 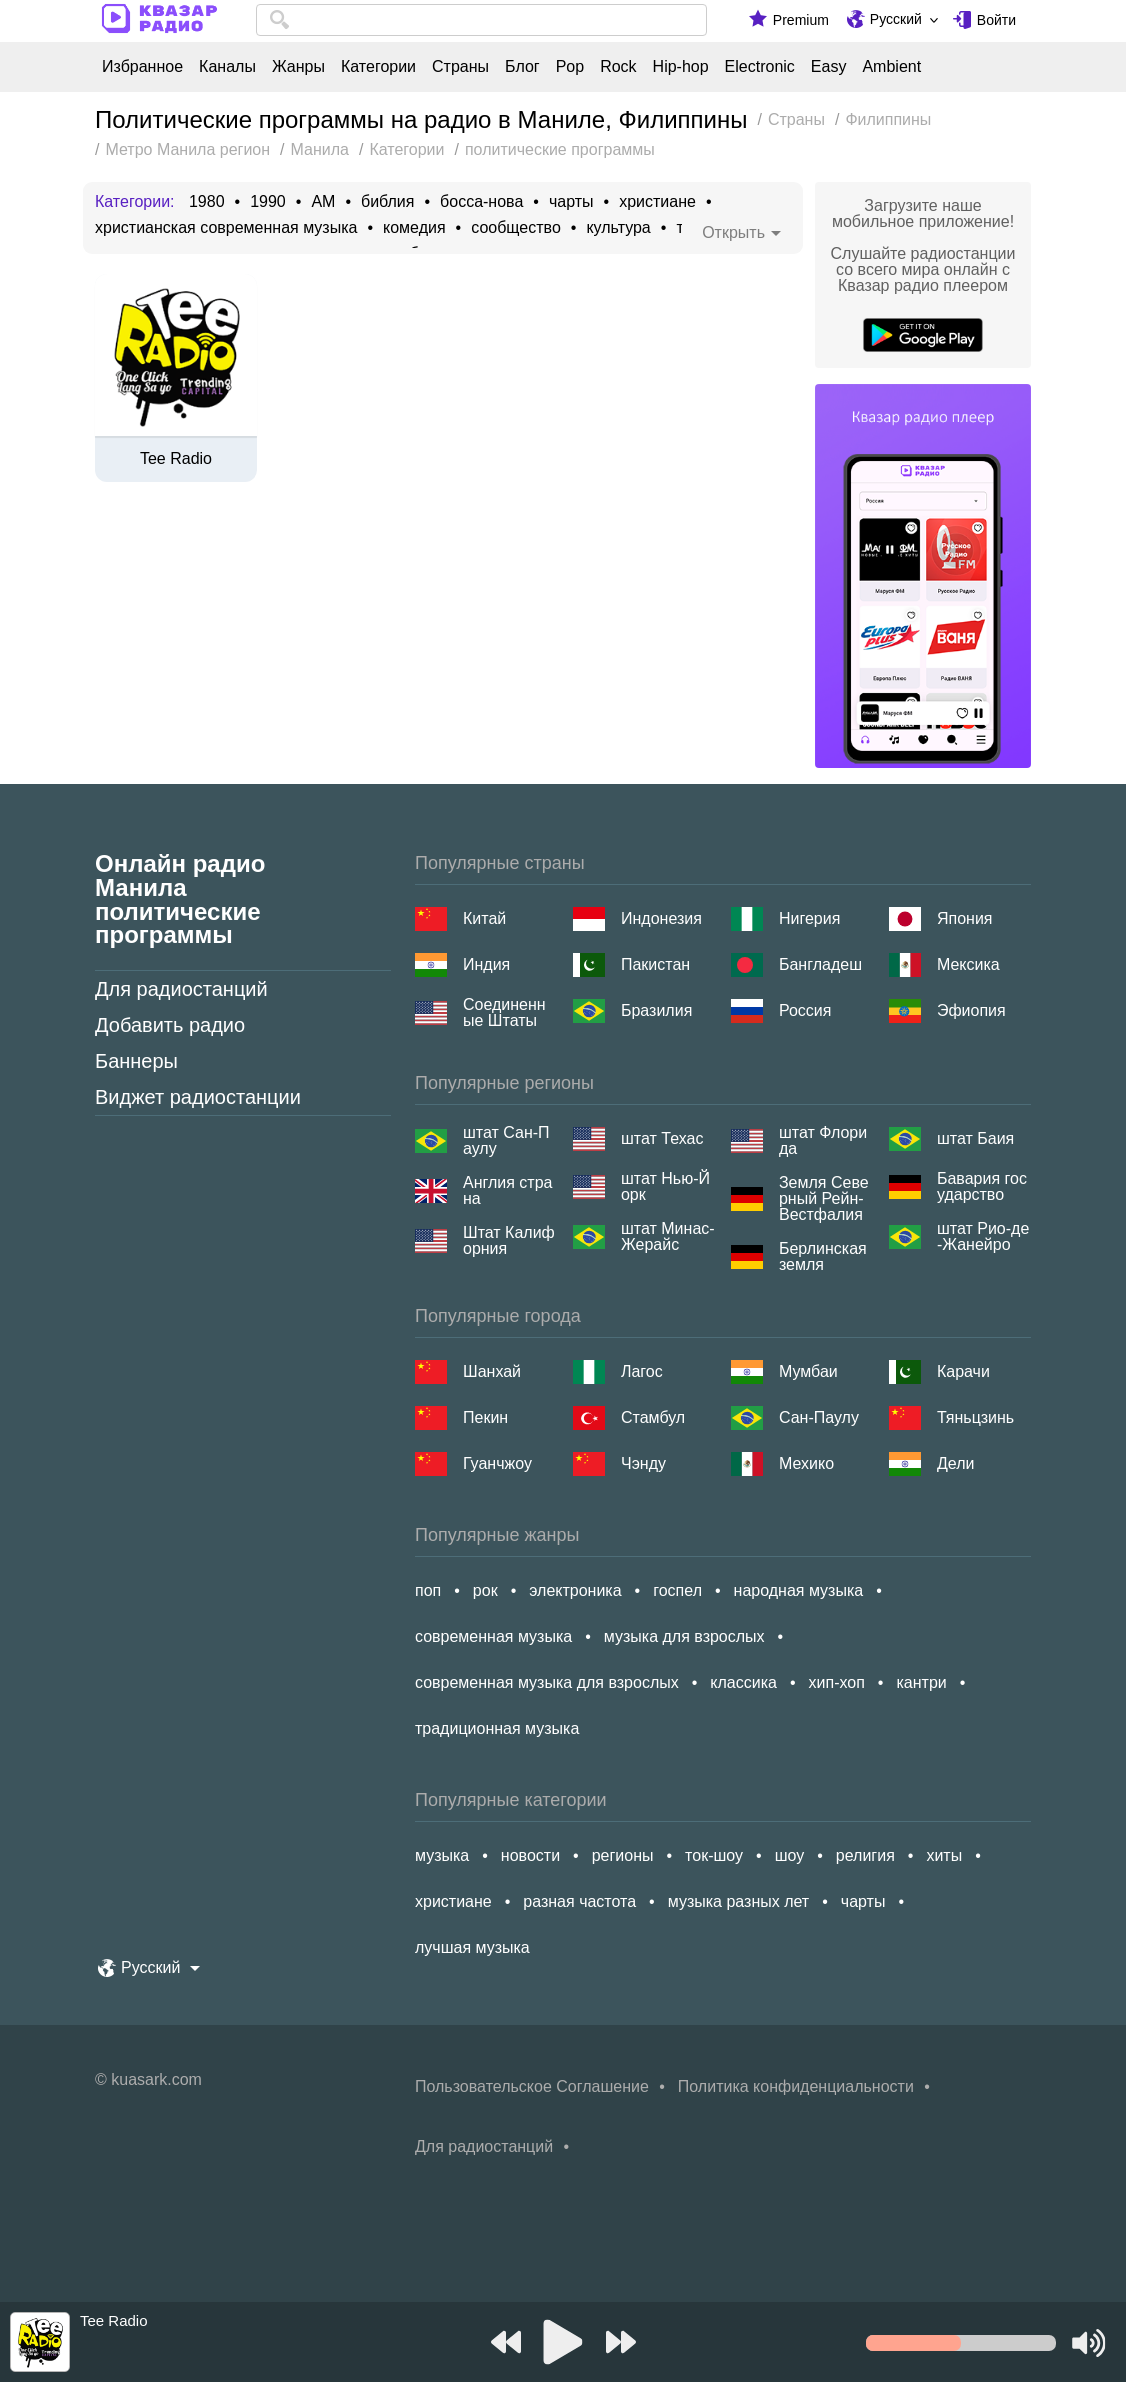 What do you see at coordinates (508, 1191) in the screenshot?
I see `Англия страна` at bounding box center [508, 1191].